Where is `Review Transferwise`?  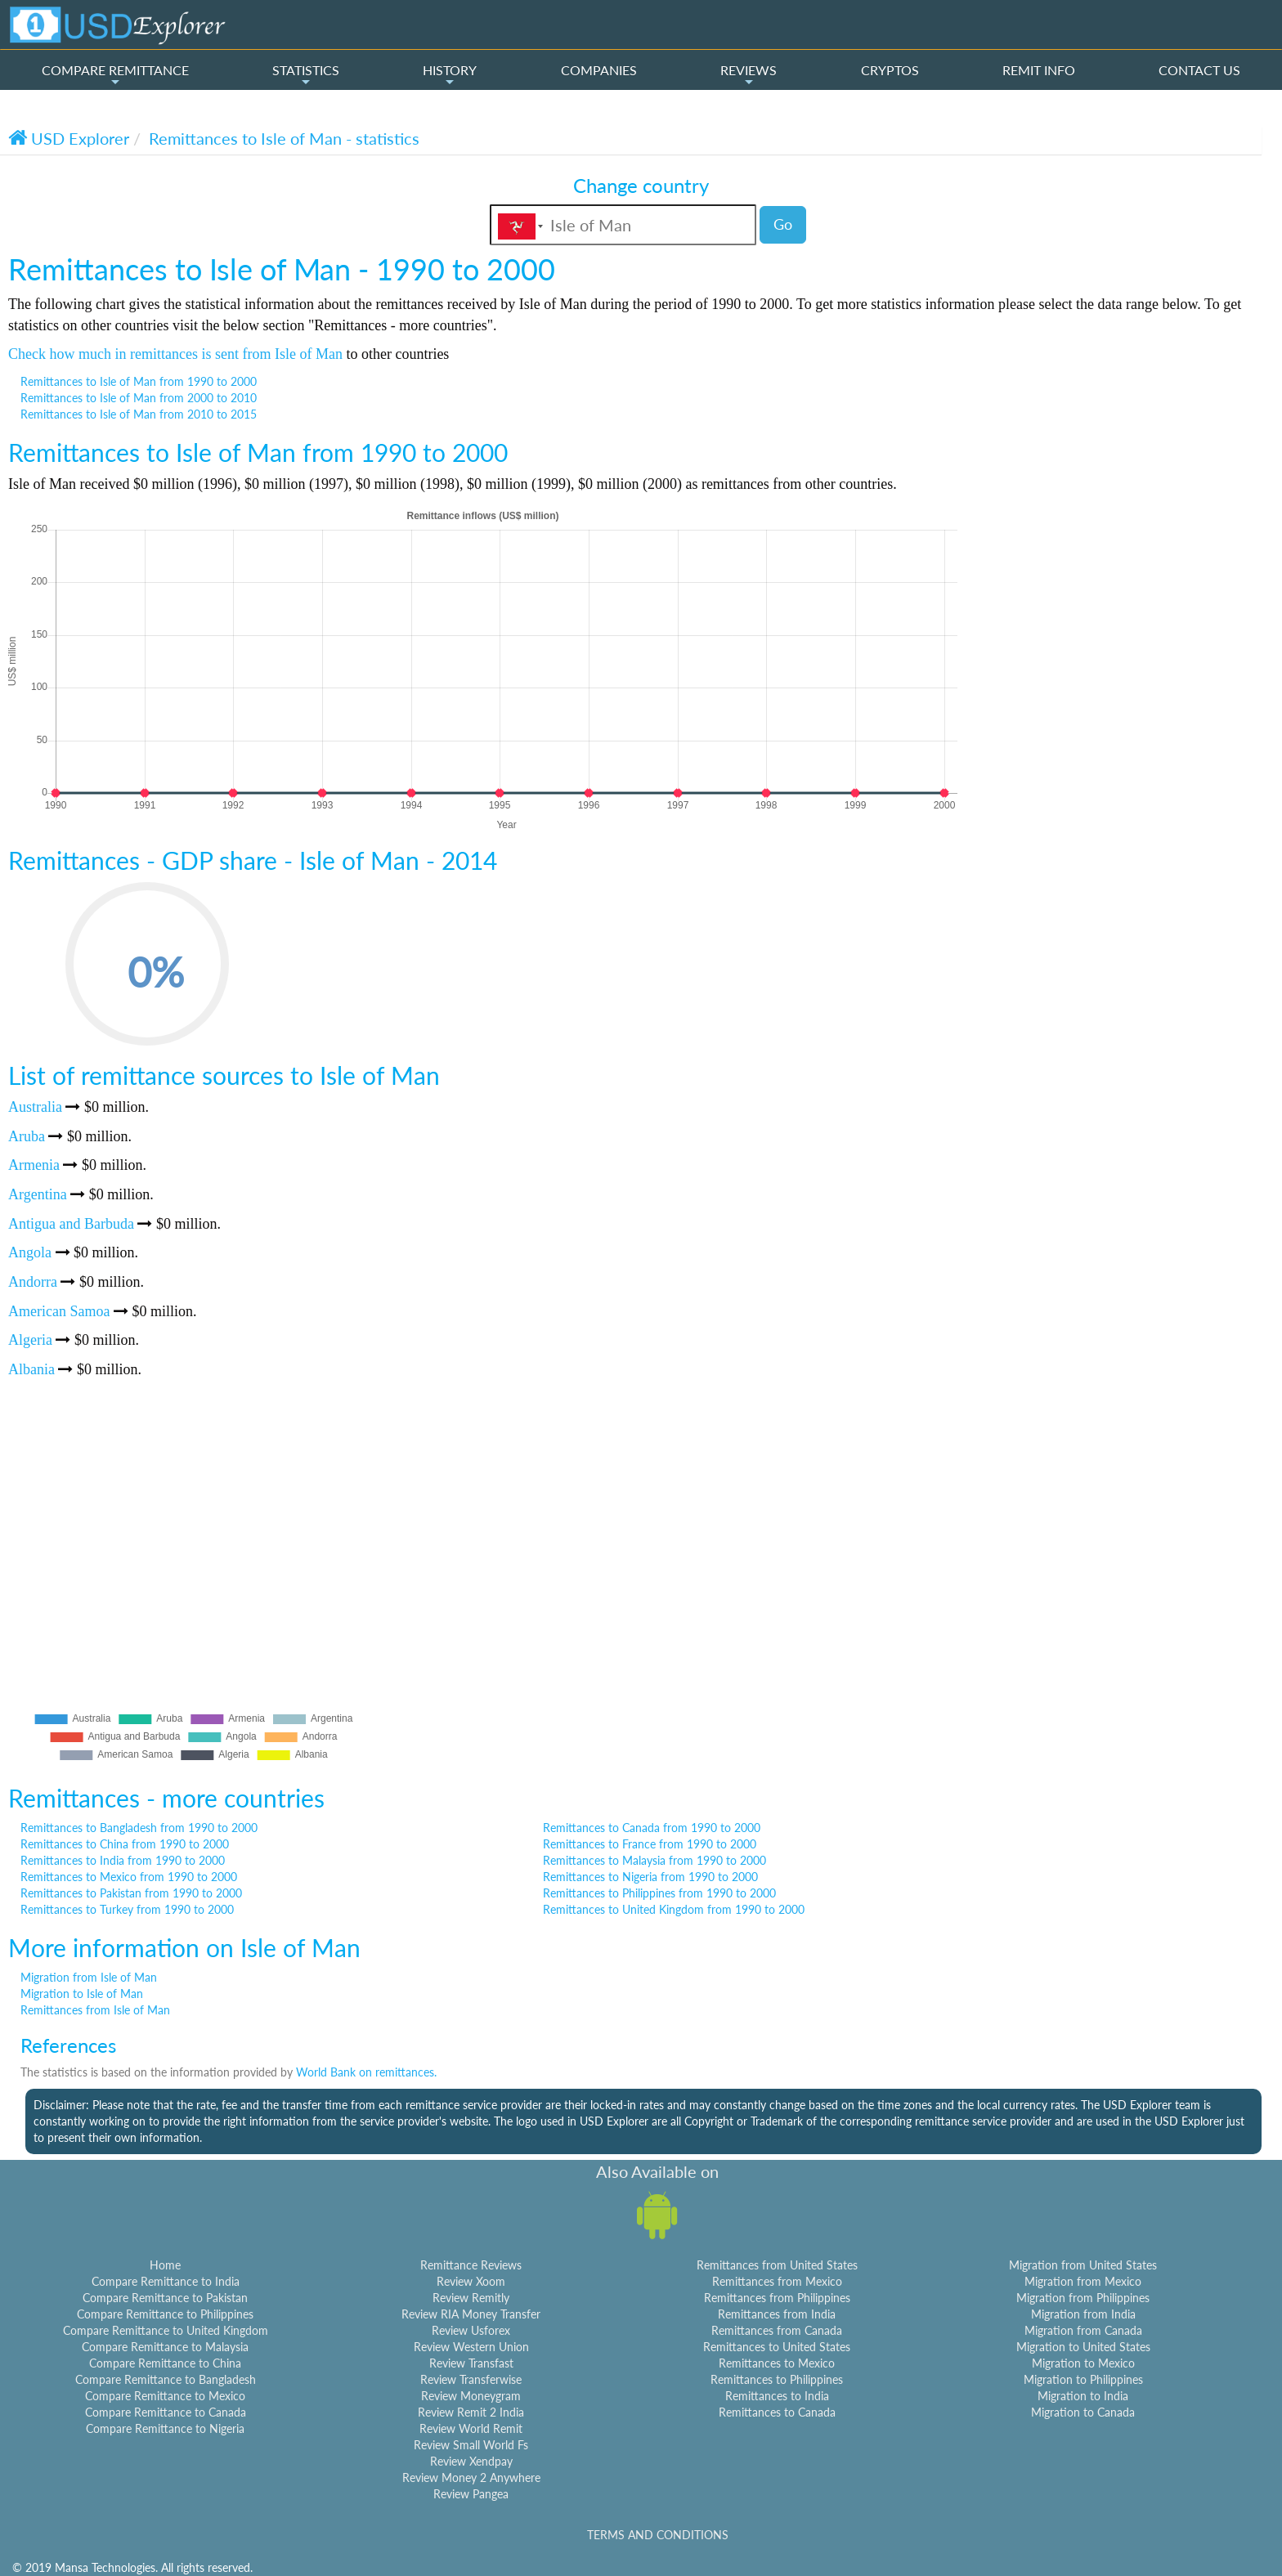
Review Transferwise is located at coordinates (471, 2379).